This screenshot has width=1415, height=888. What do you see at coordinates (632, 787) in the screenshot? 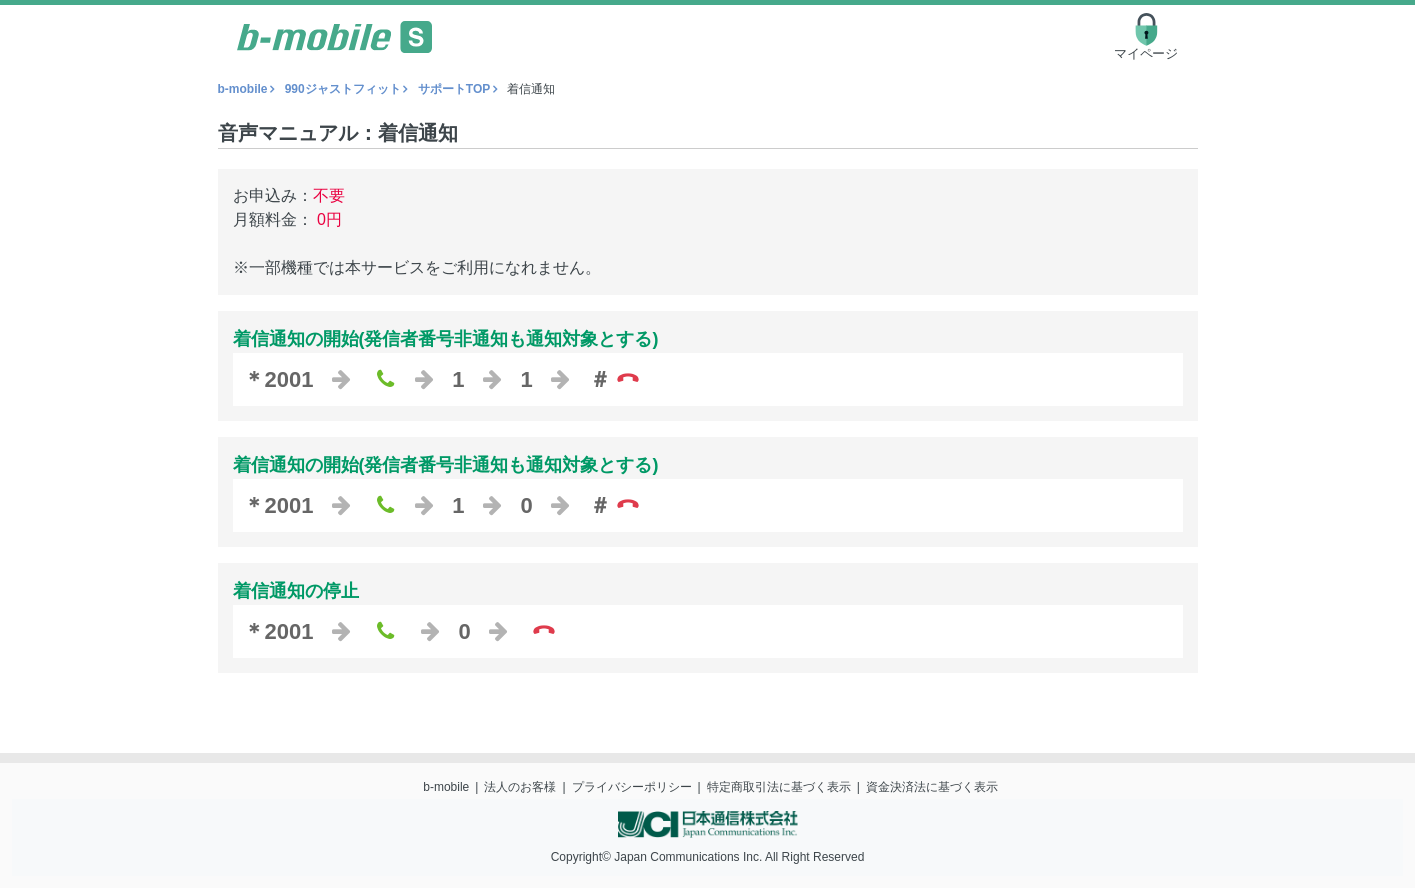
I see `プライバシーポリシー` at bounding box center [632, 787].